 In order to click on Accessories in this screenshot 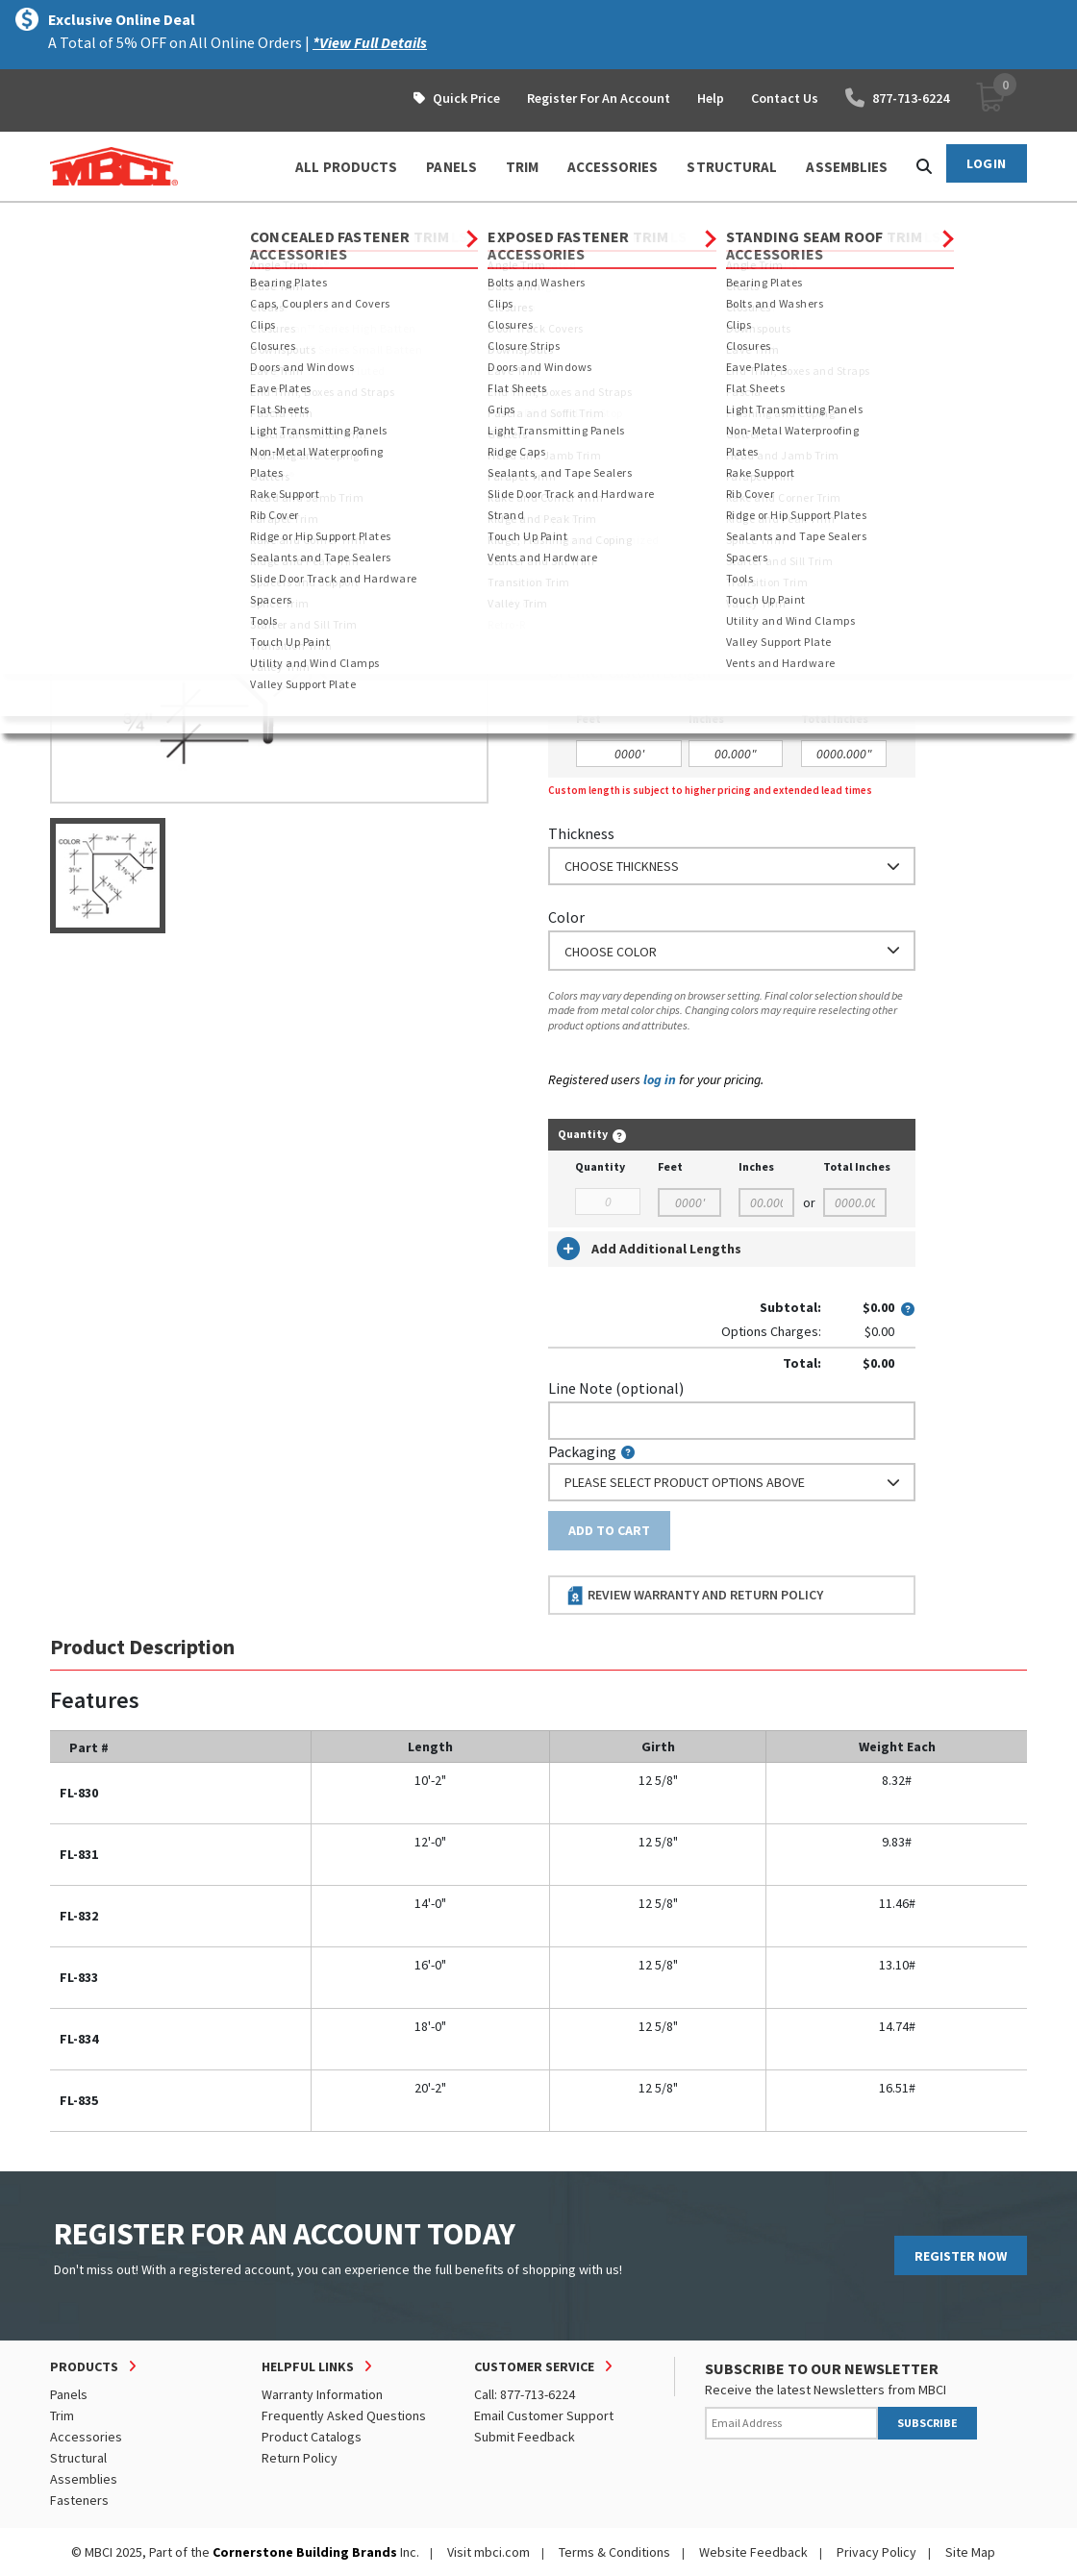, I will do `click(86, 2436)`.